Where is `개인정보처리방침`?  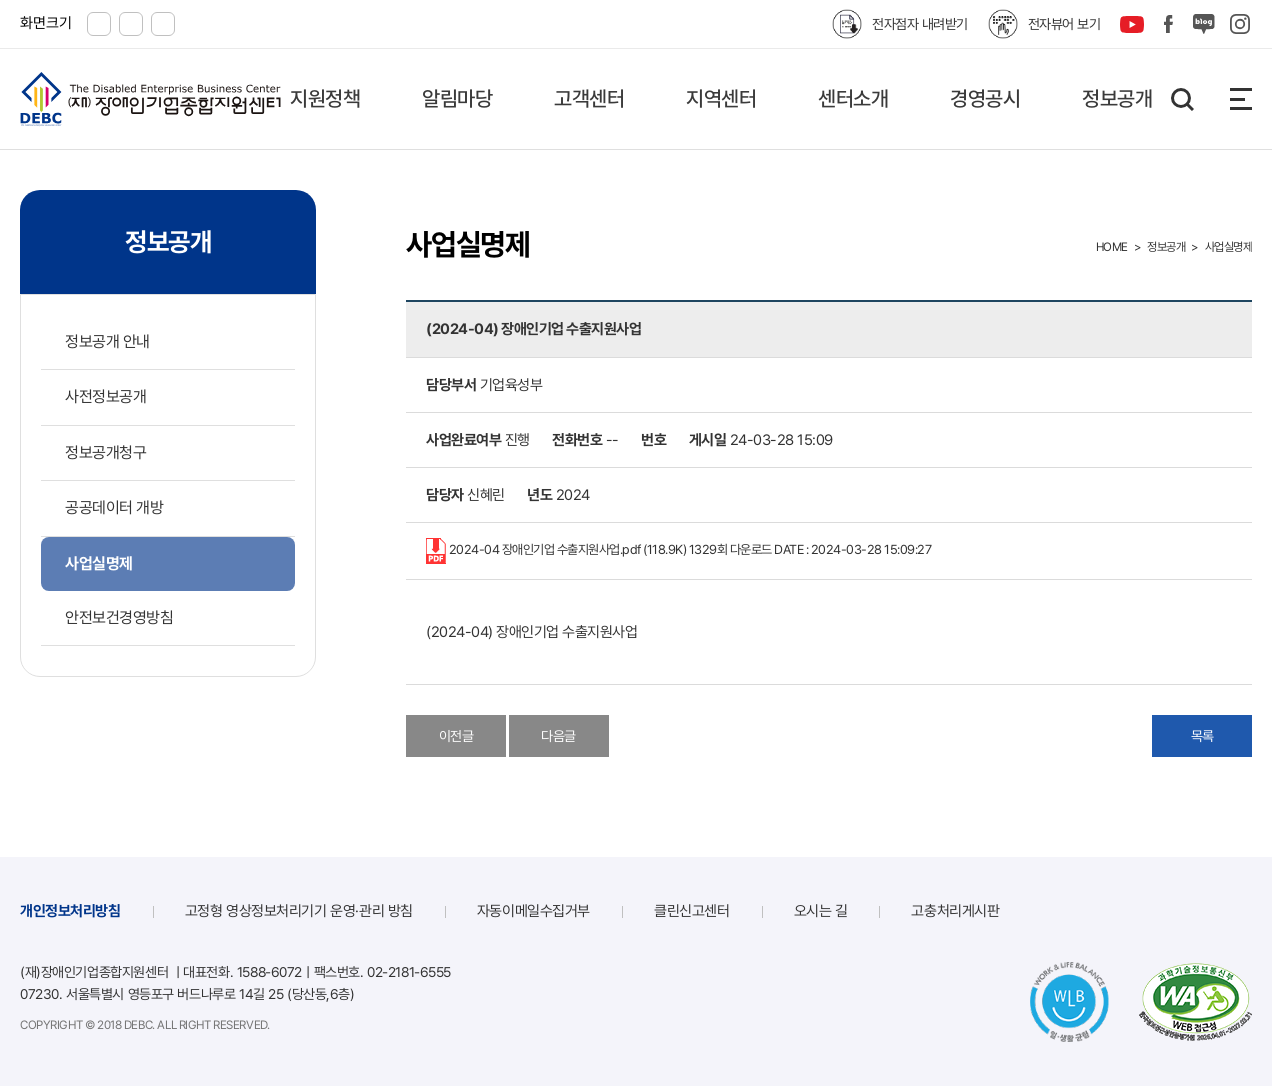
개인정보처리방침 is located at coordinates (70, 911).